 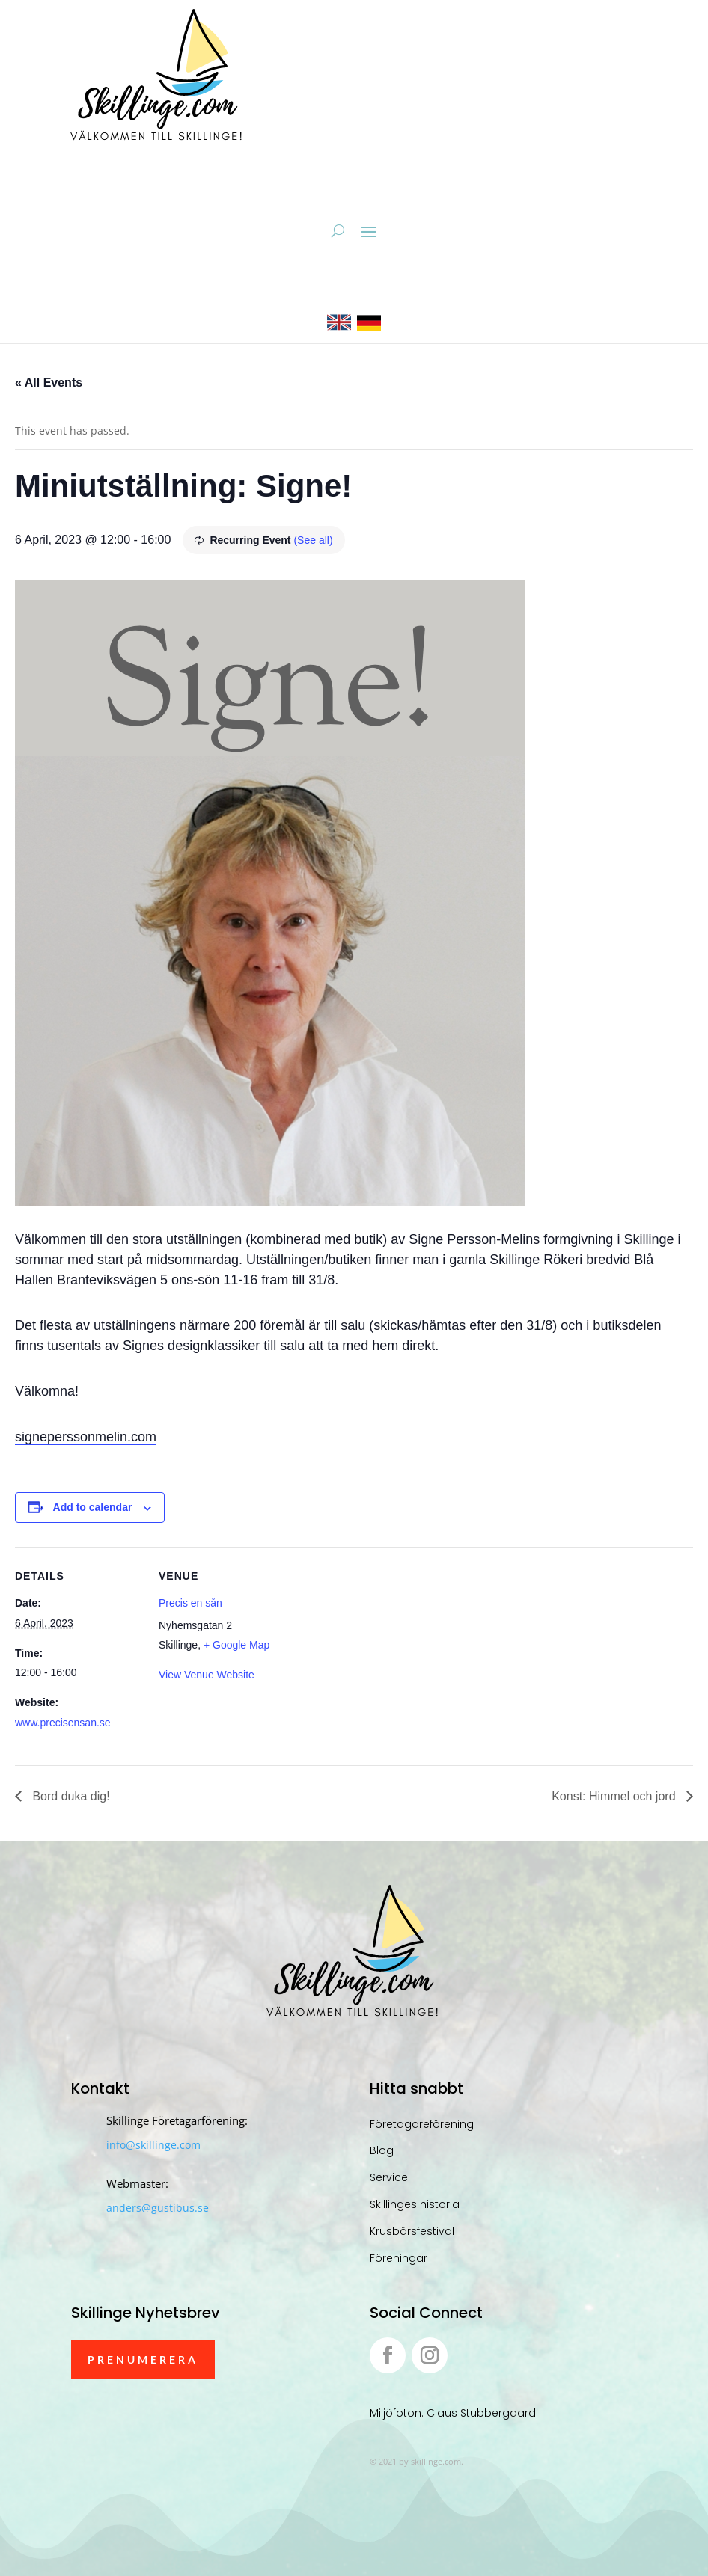 I want to click on Miljöfoton: Claus Stubbergaard, so click(x=453, y=2412).